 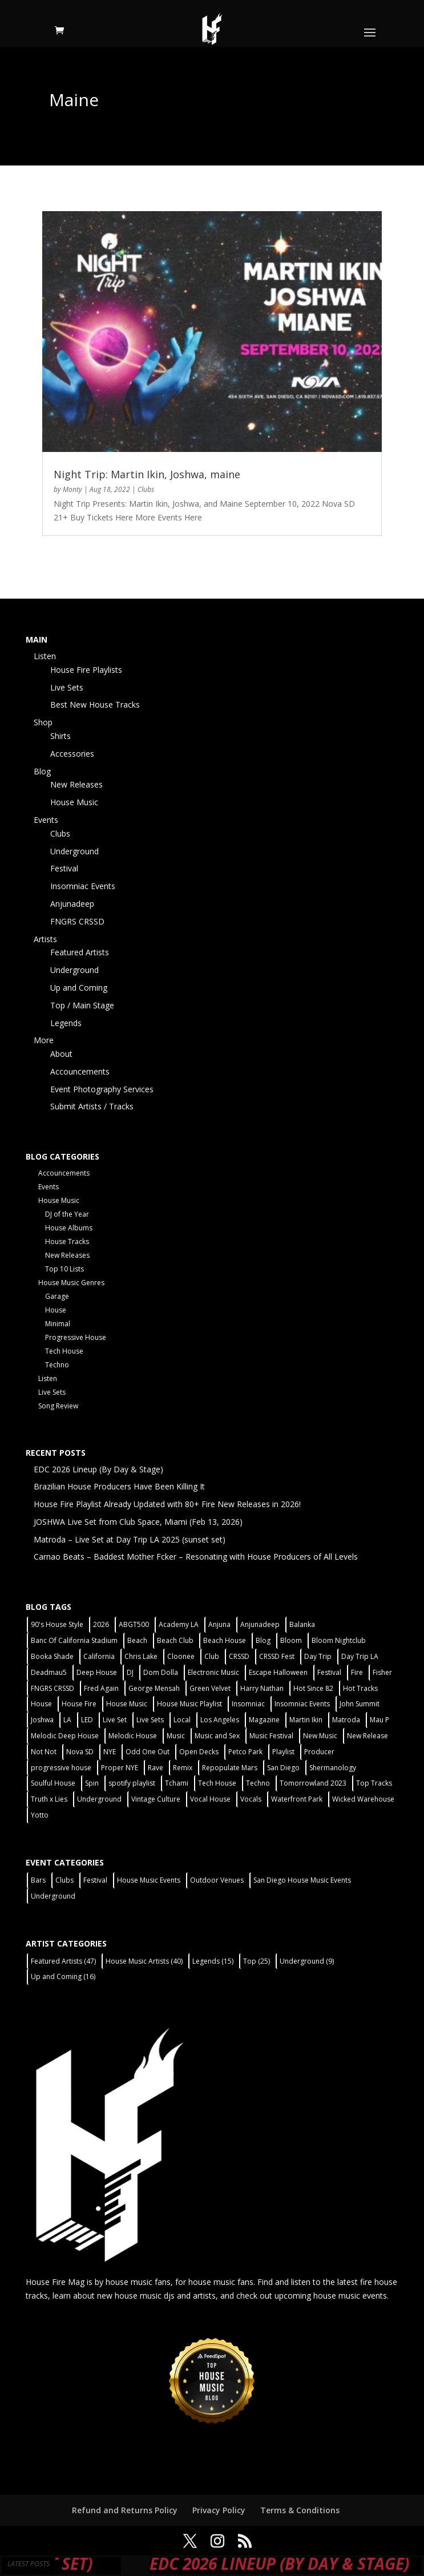 What do you see at coordinates (367, 1736) in the screenshot?
I see `New Release [New Release (9 items)]` at bounding box center [367, 1736].